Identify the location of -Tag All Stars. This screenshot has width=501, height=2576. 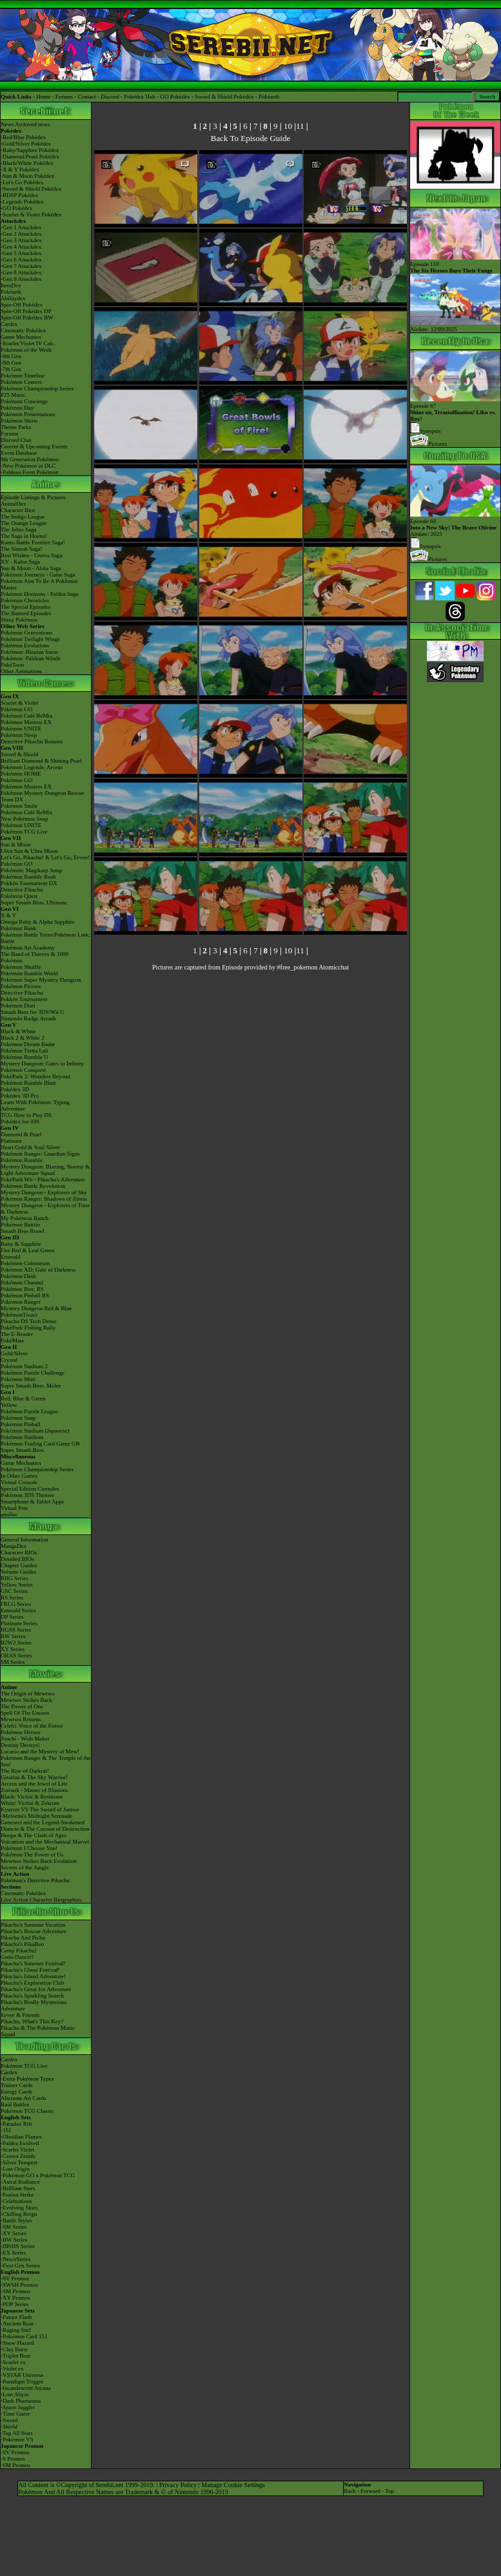
(17, 2433).